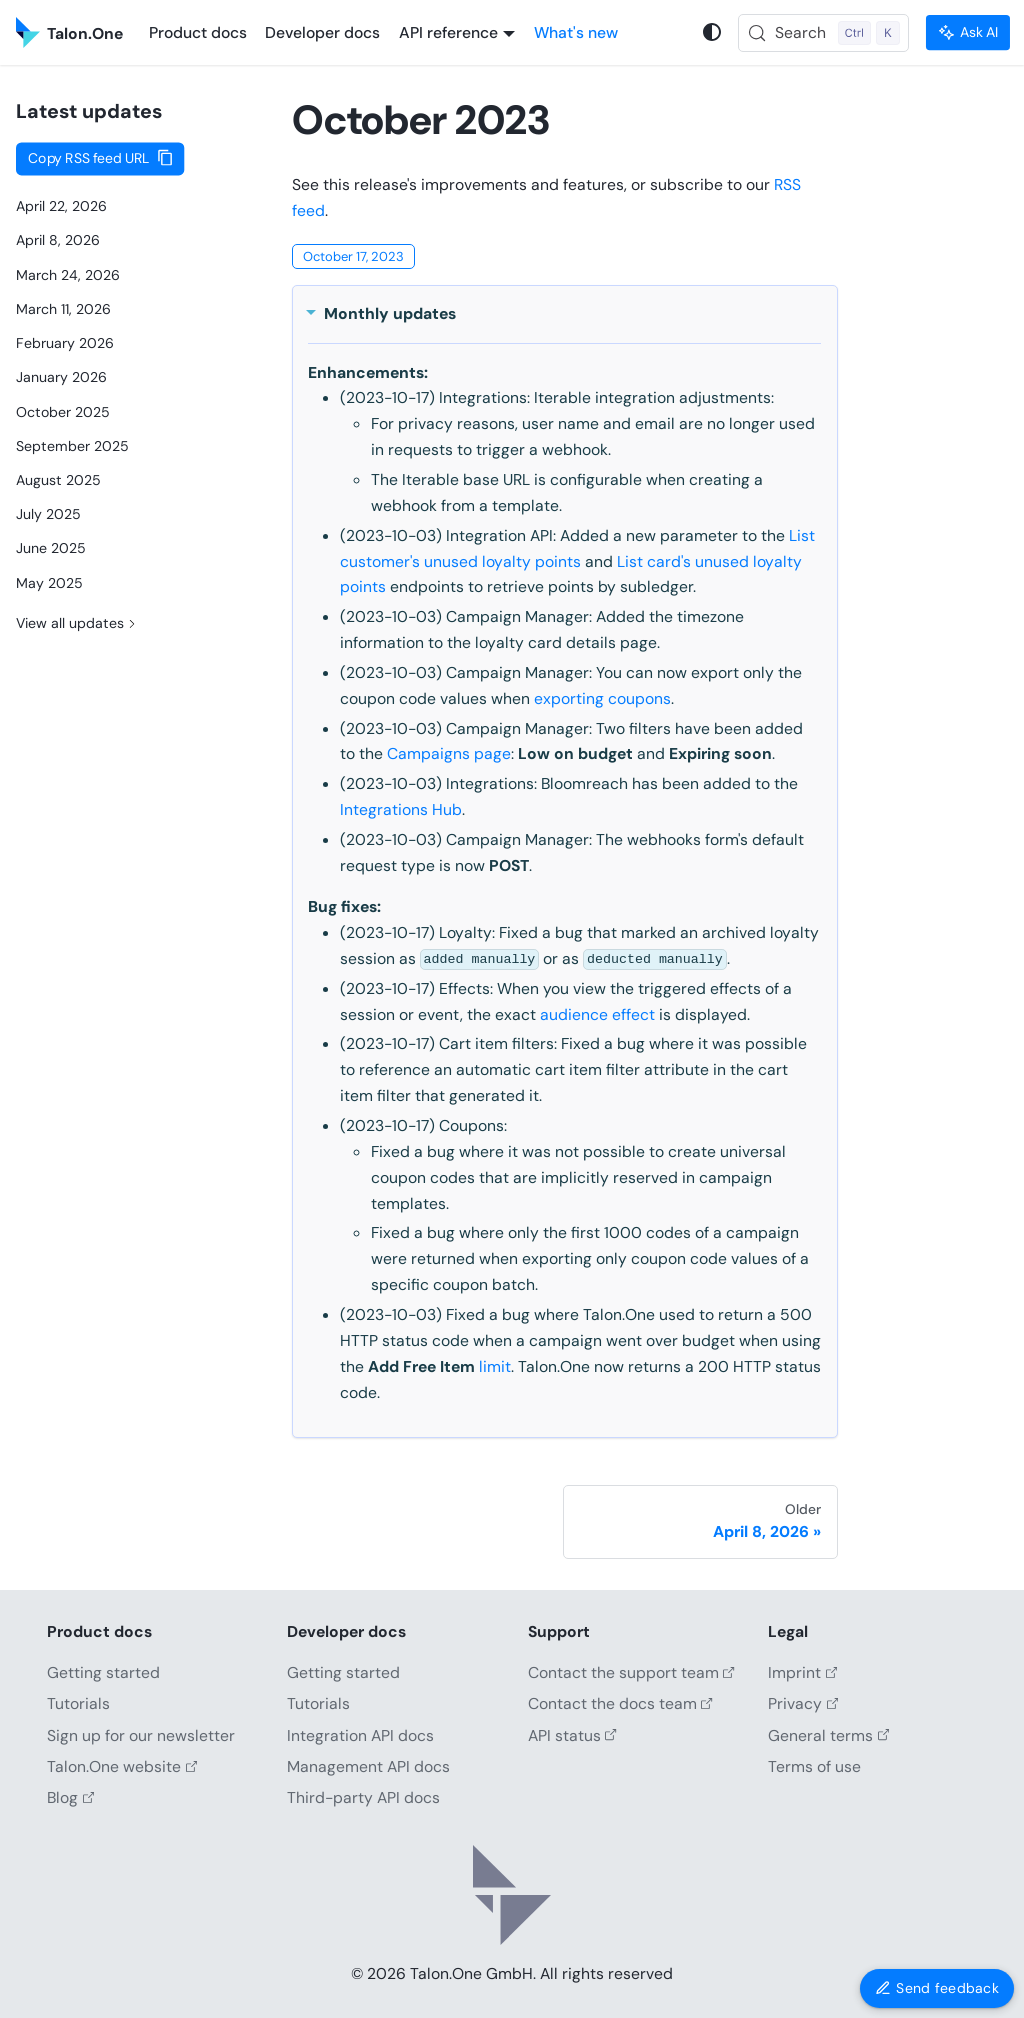  Describe the element at coordinates (72, 446) in the screenshot. I see `September 2025` at that location.